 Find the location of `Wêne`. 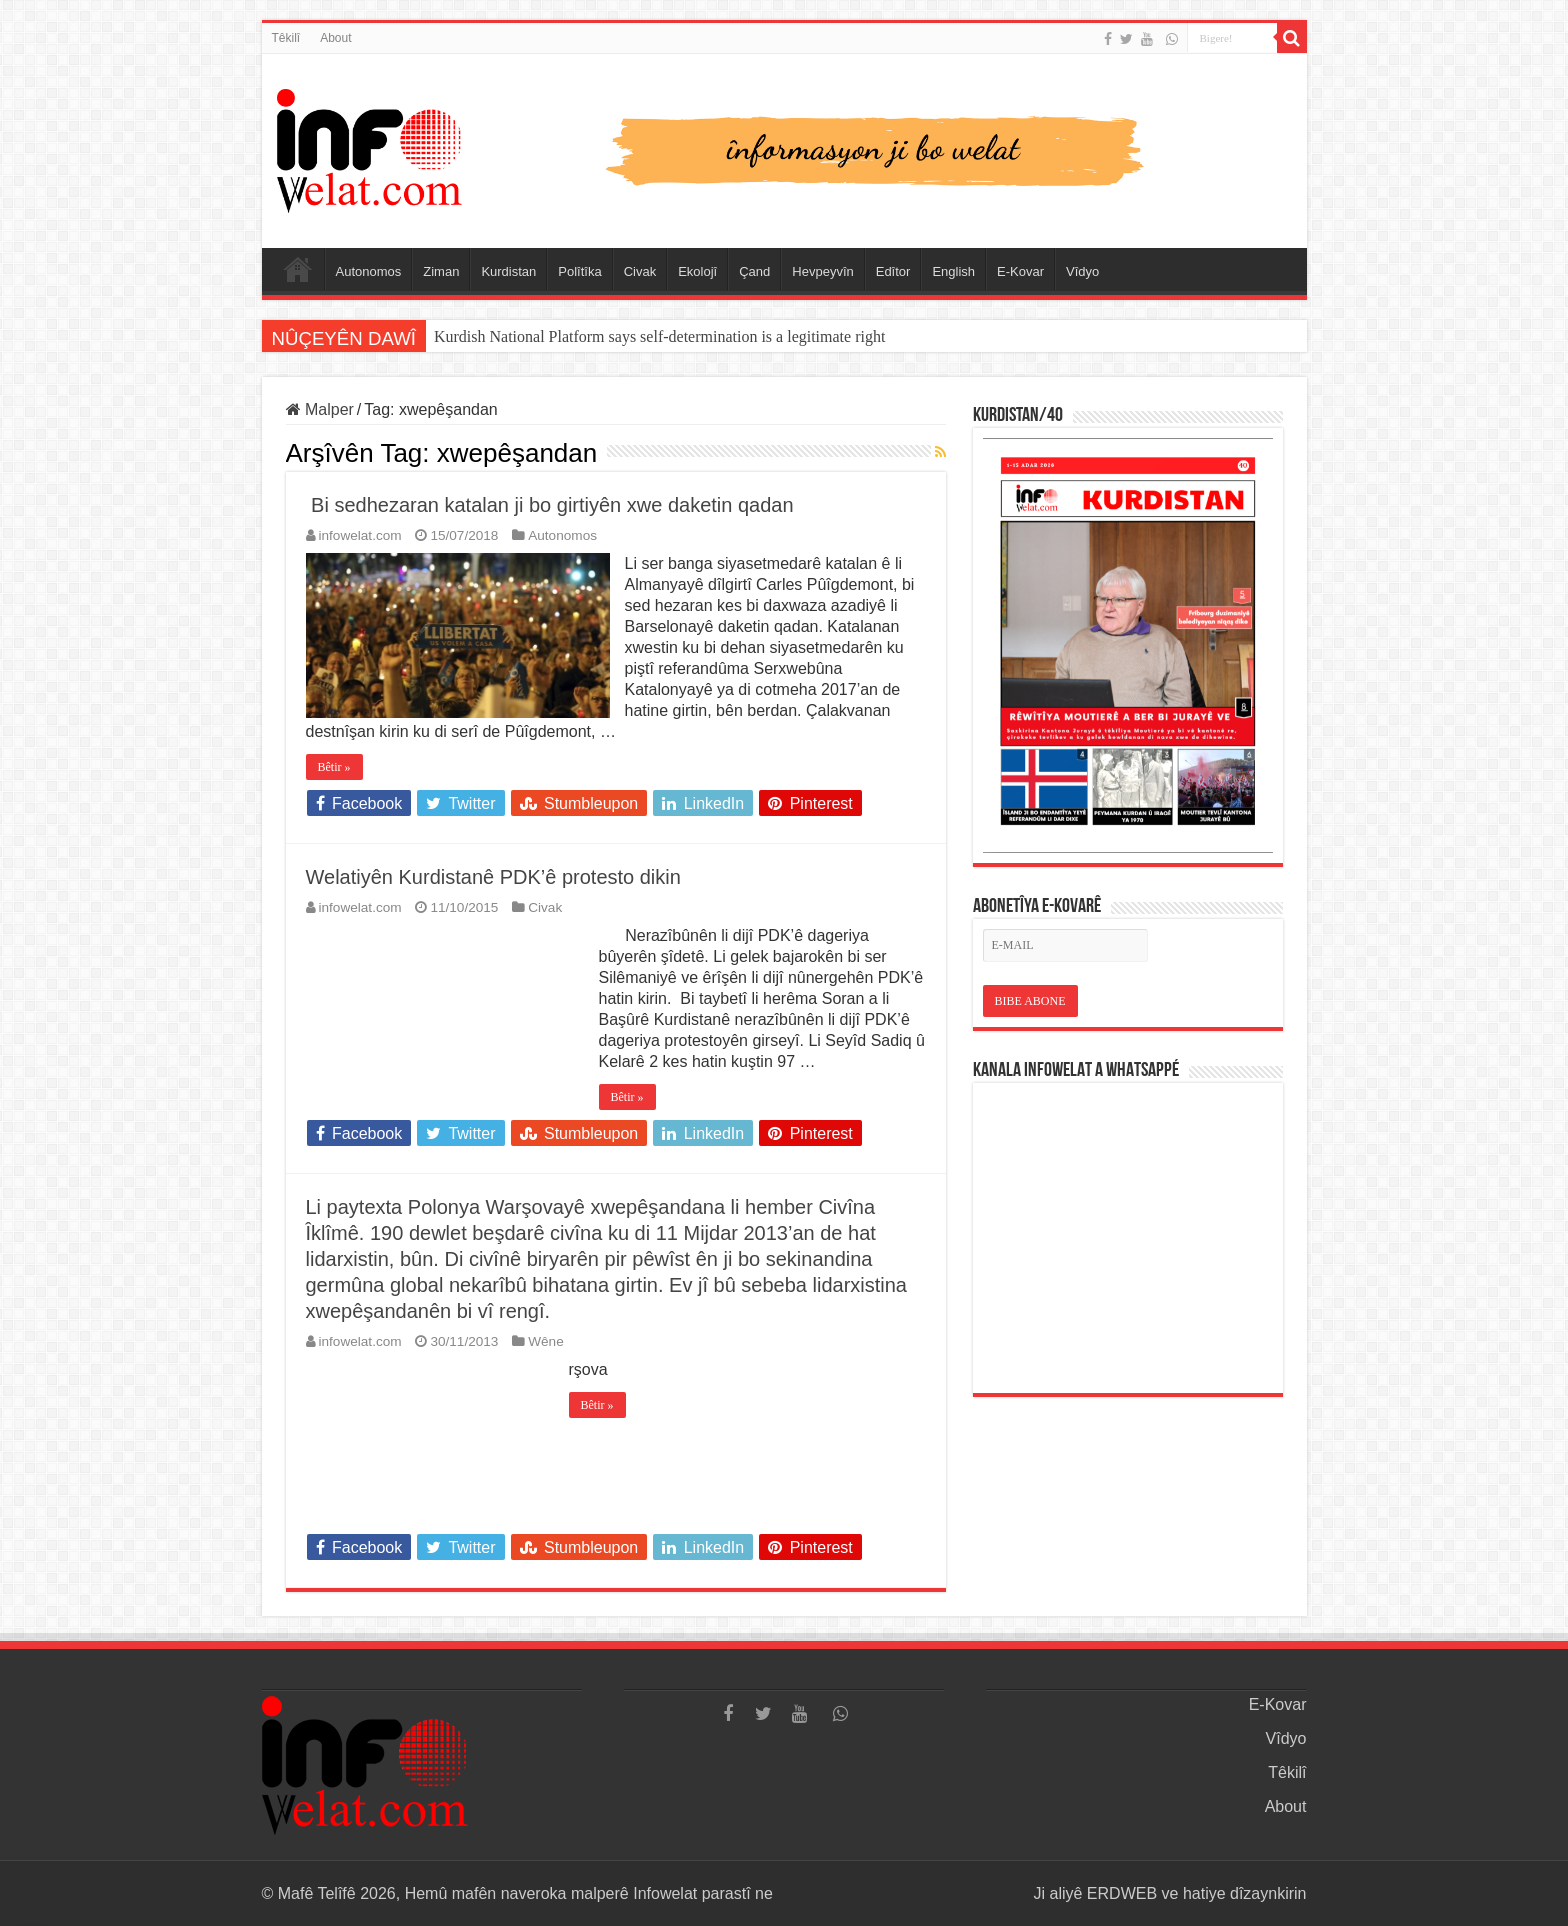

Wêne is located at coordinates (546, 1341).